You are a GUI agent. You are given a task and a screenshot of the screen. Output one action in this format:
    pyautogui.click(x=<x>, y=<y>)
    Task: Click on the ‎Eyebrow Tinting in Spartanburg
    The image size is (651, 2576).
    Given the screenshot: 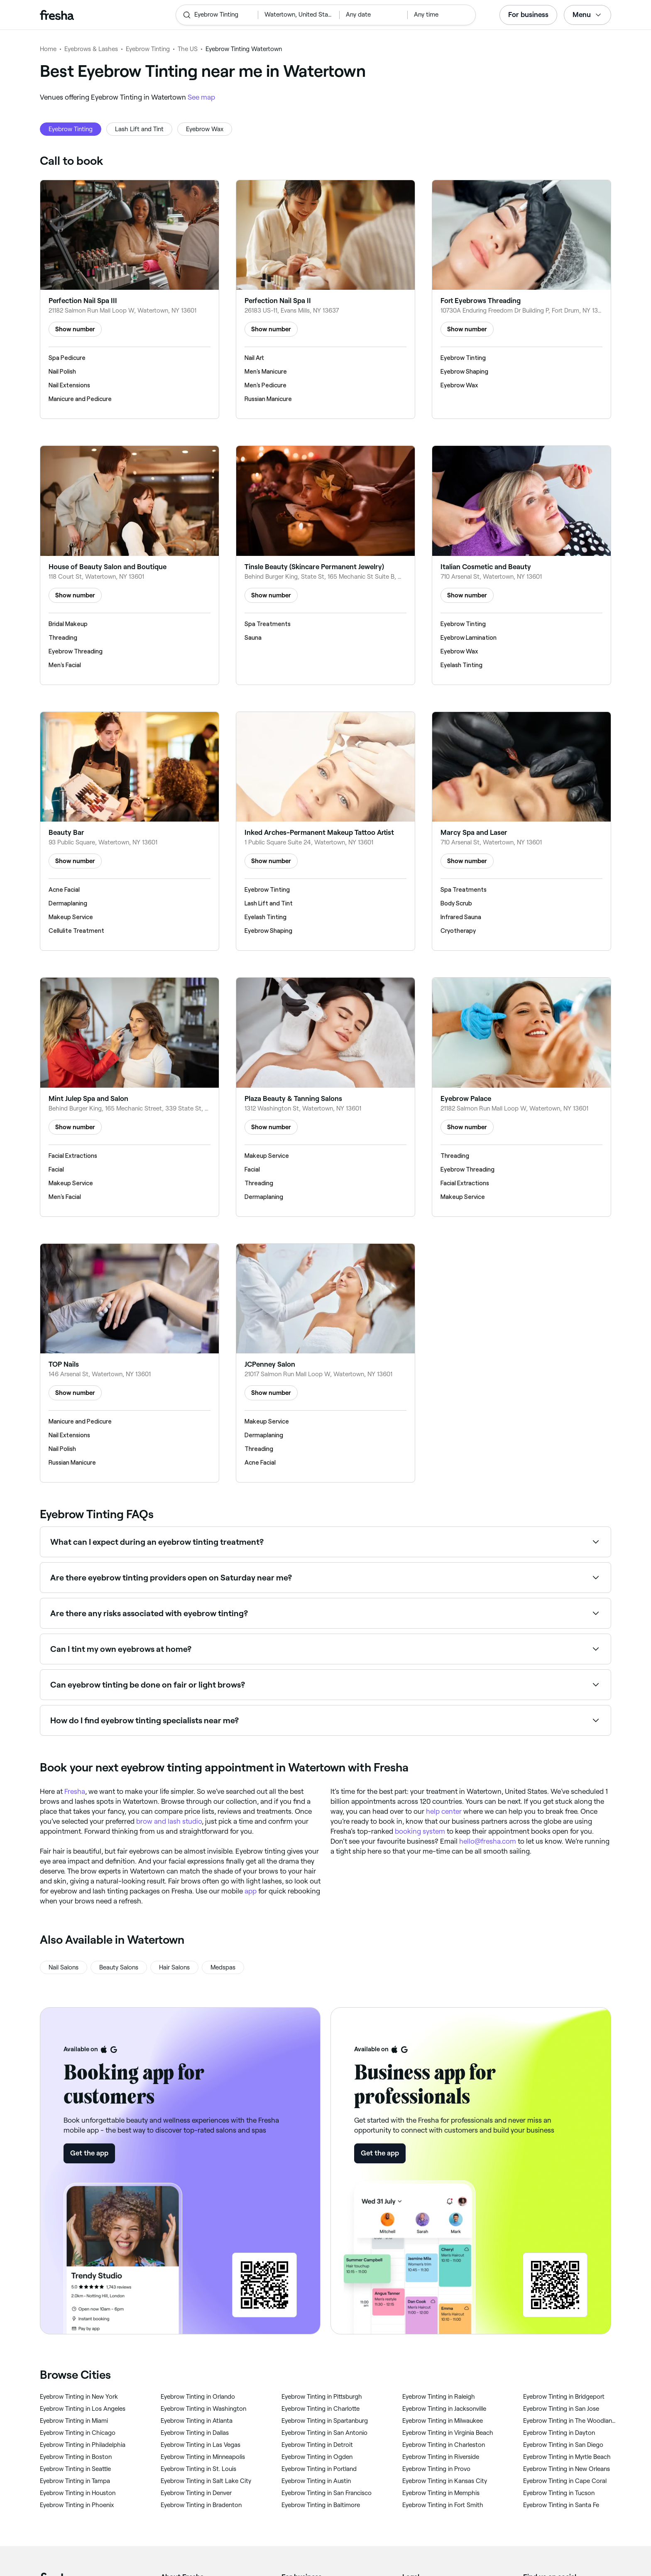 What is the action you would take?
    pyautogui.click(x=324, y=2420)
    